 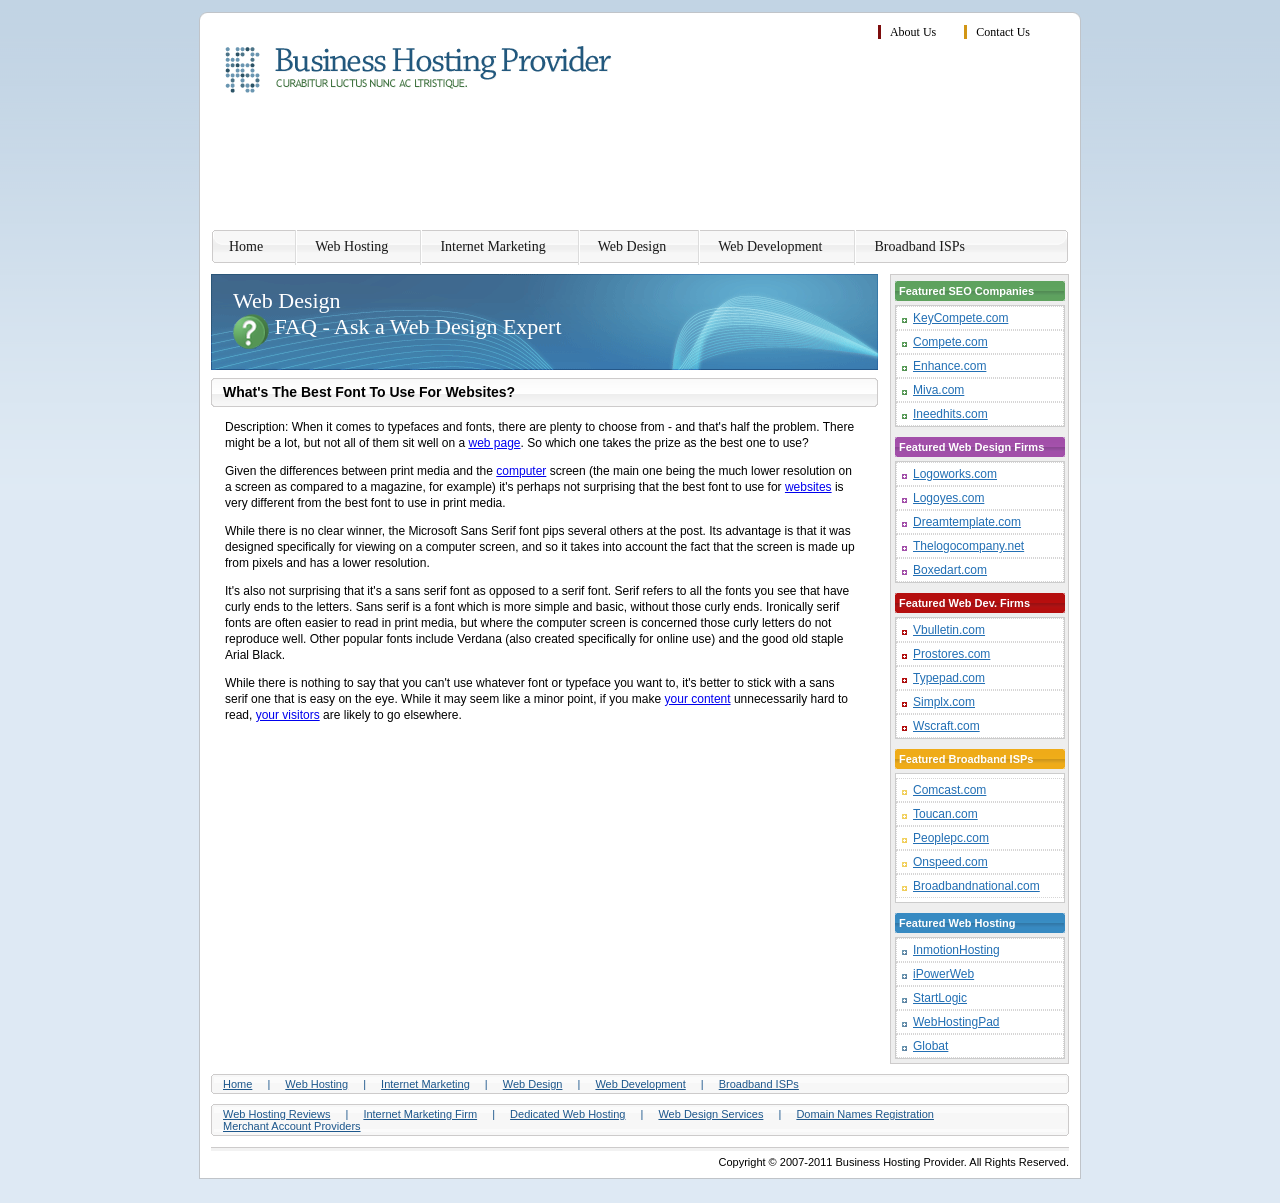 What do you see at coordinates (967, 522) in the screenshot?
I see `Dreamtemplate.com` at bounding box center [967, 522].